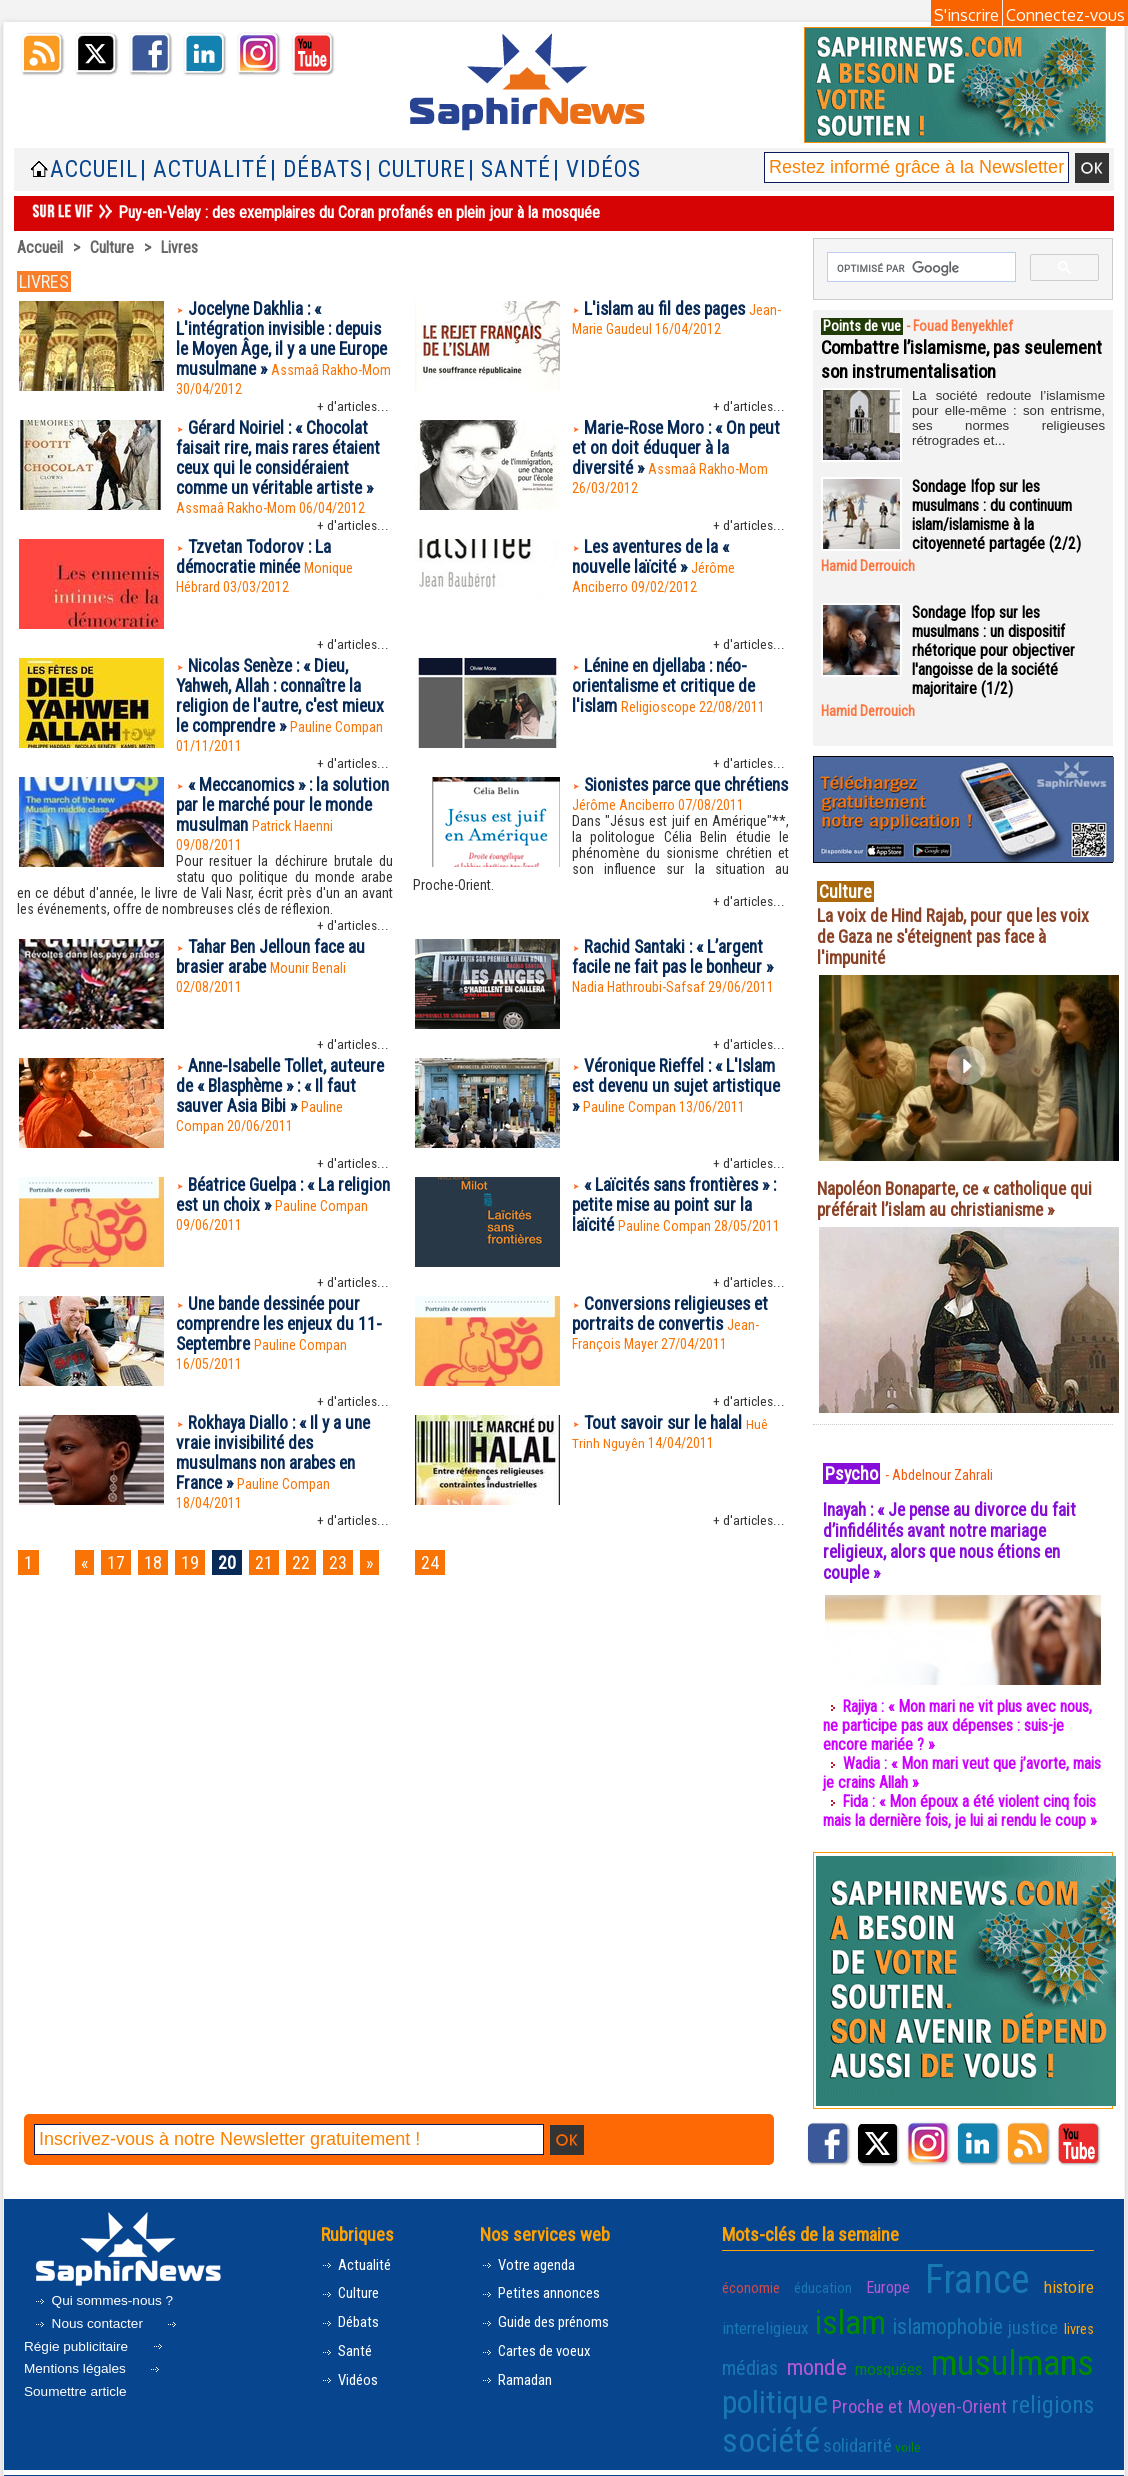  What do you see at coordinates (956, 1540) in the screenshot?
I see `Inayah : « Je pense au divorce du fait d’infidélités avant notre mariage religieux, alors que nous étions en couple »` at bounding box center [956, 1540].